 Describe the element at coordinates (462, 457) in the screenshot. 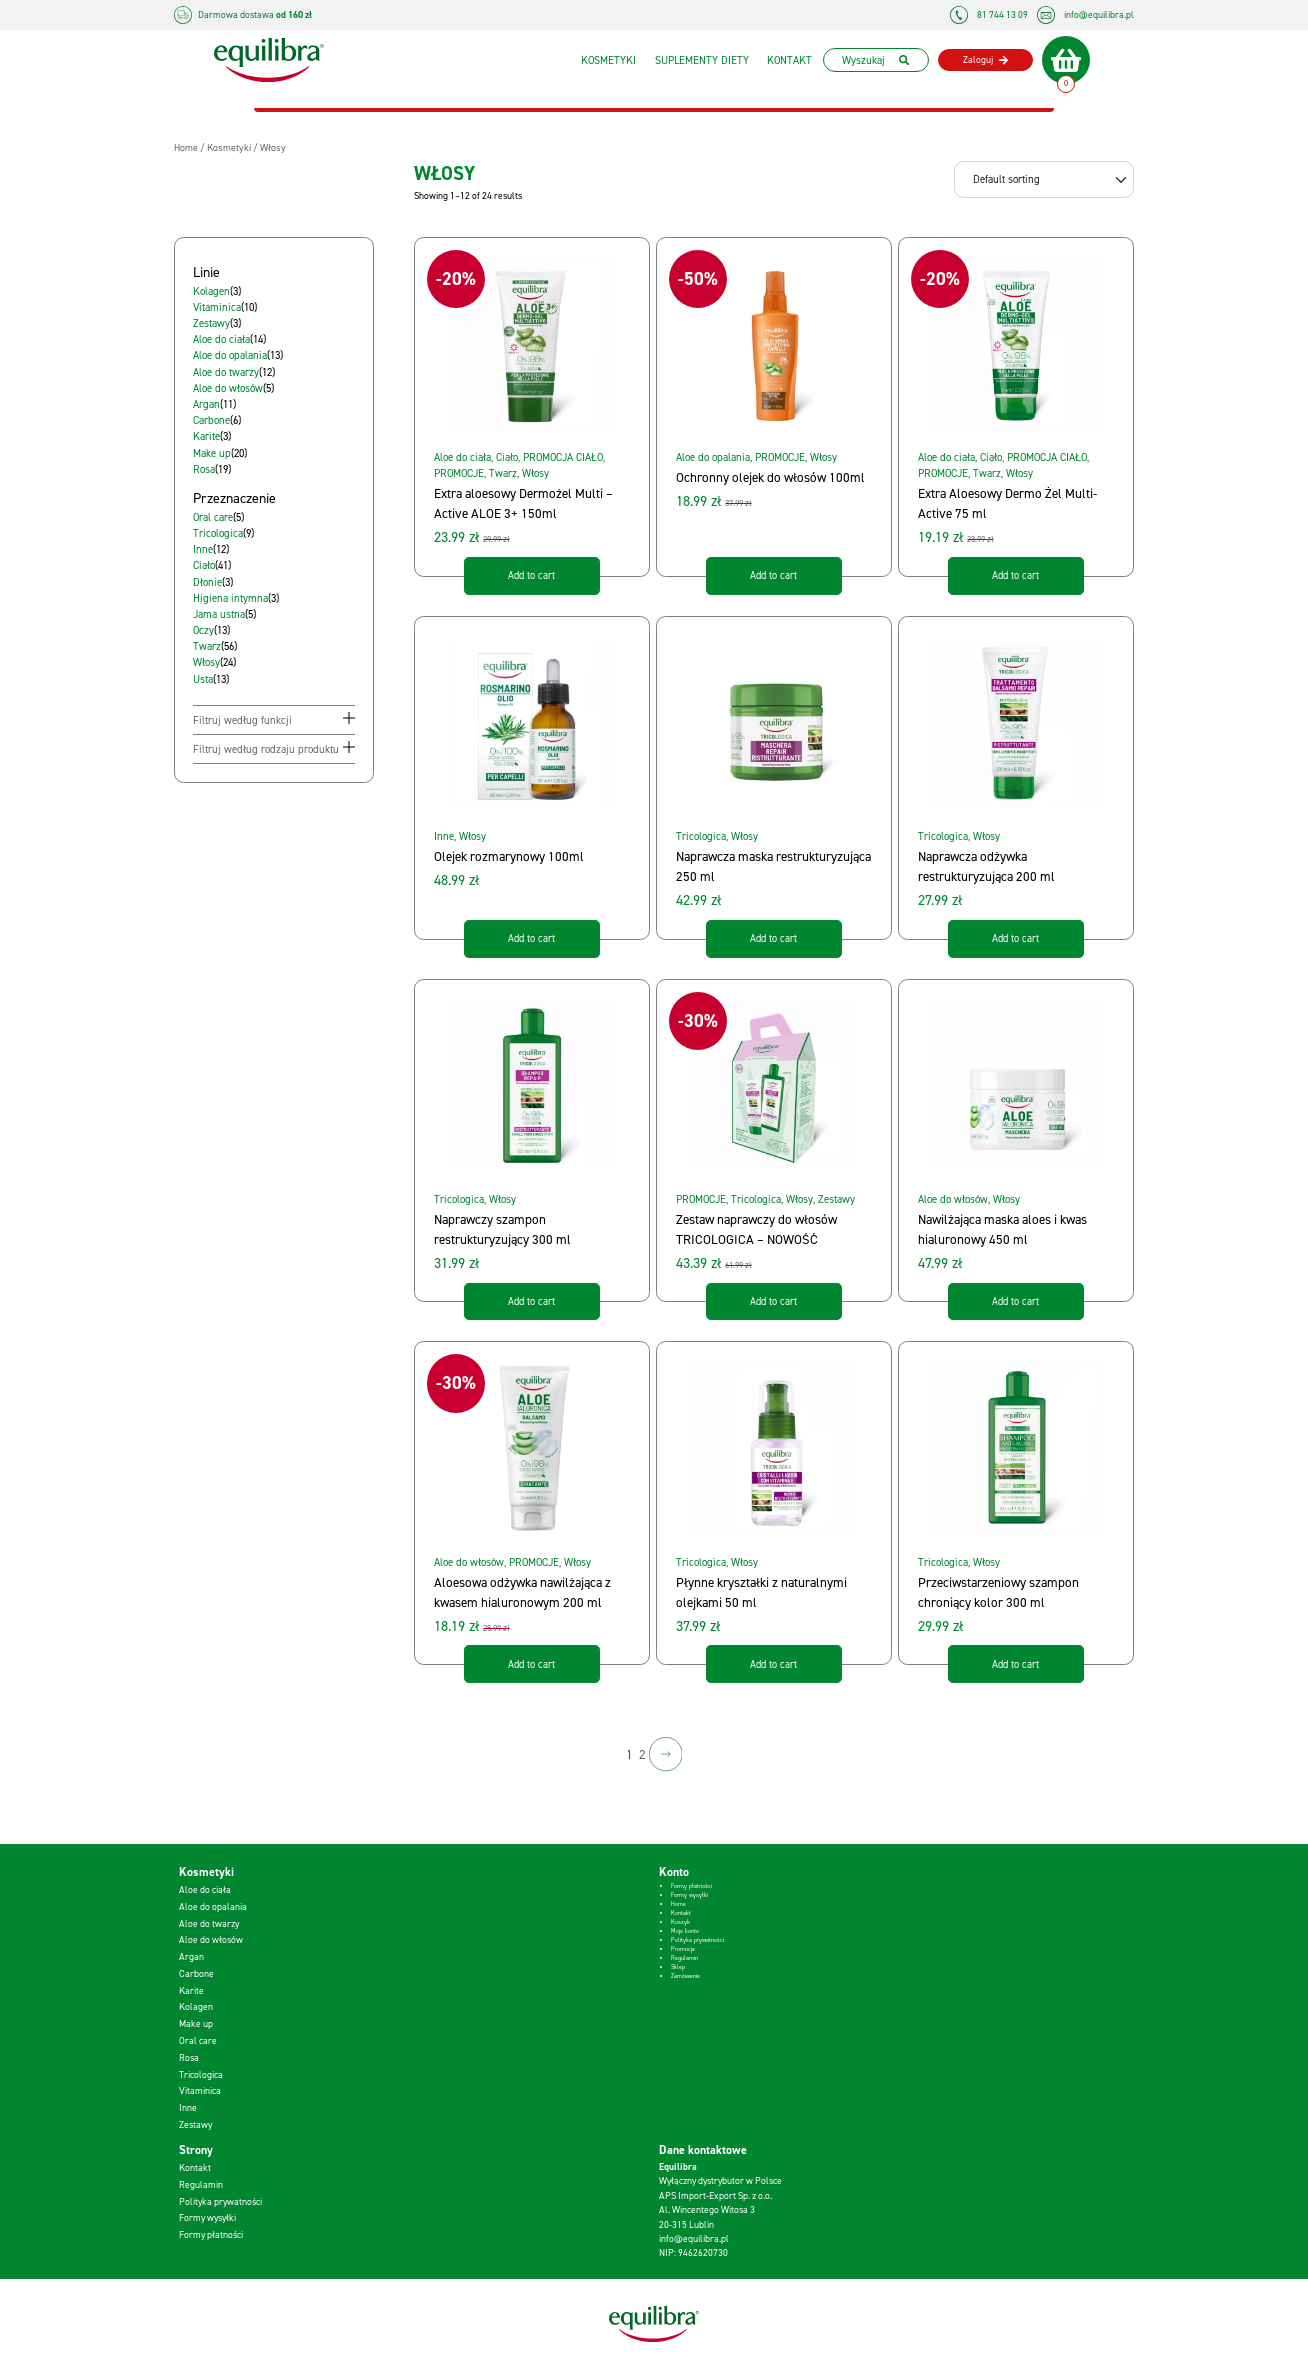

I see `Aloe do ciała` at that location.